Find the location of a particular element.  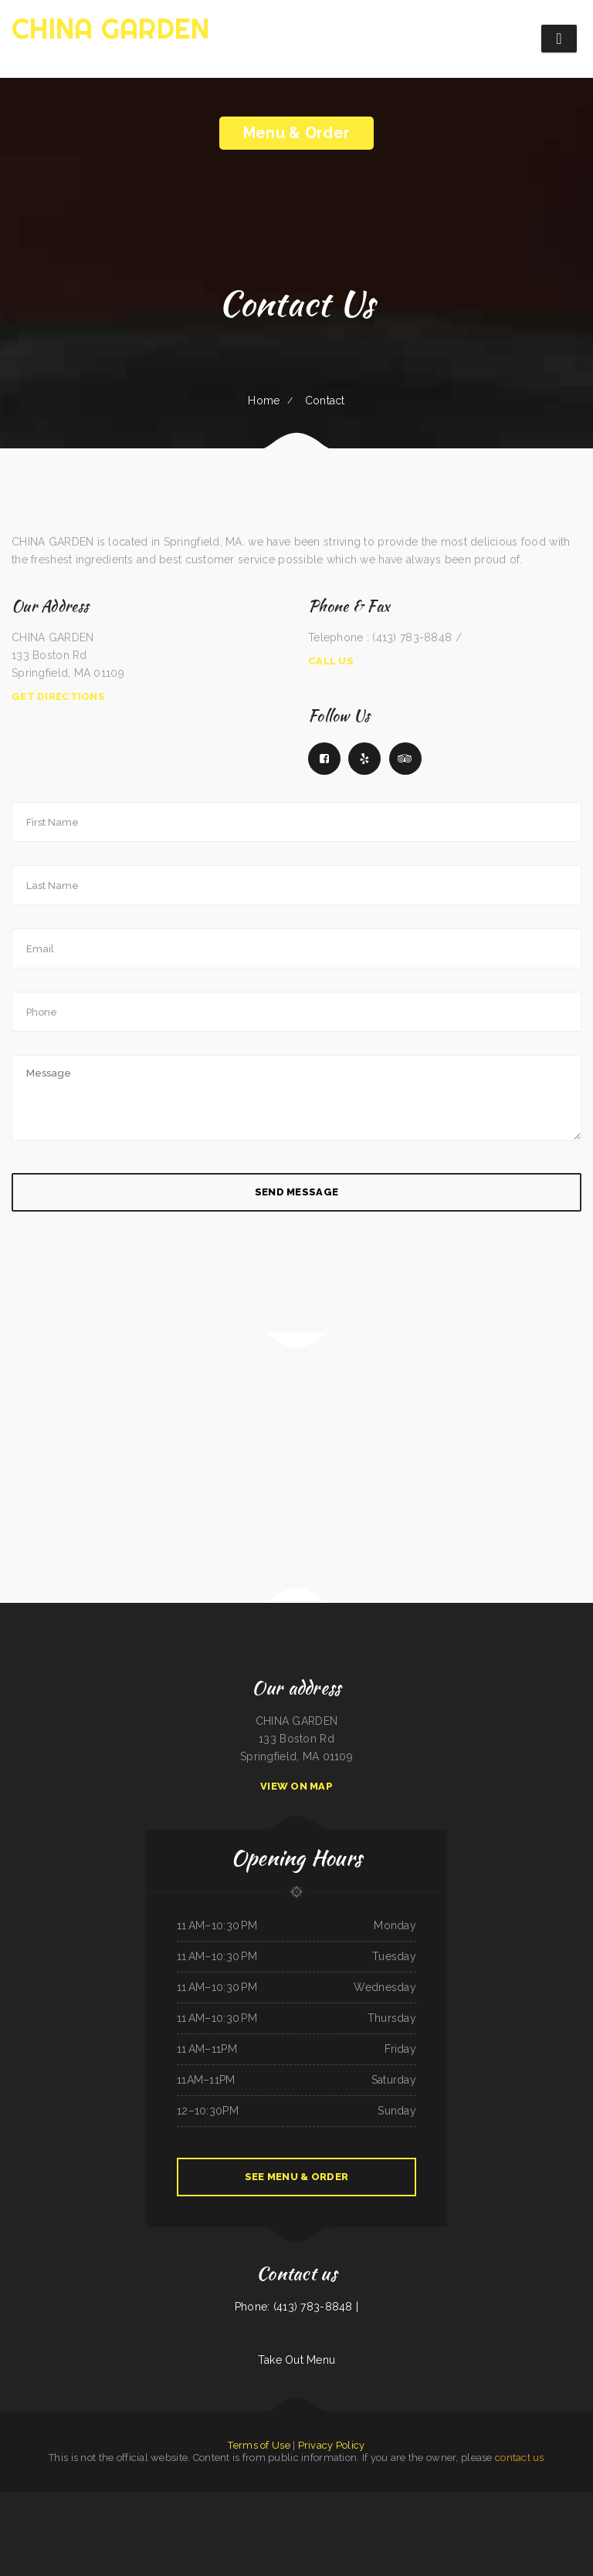

Cafe Zamora is located at coordinates (440, 2518).